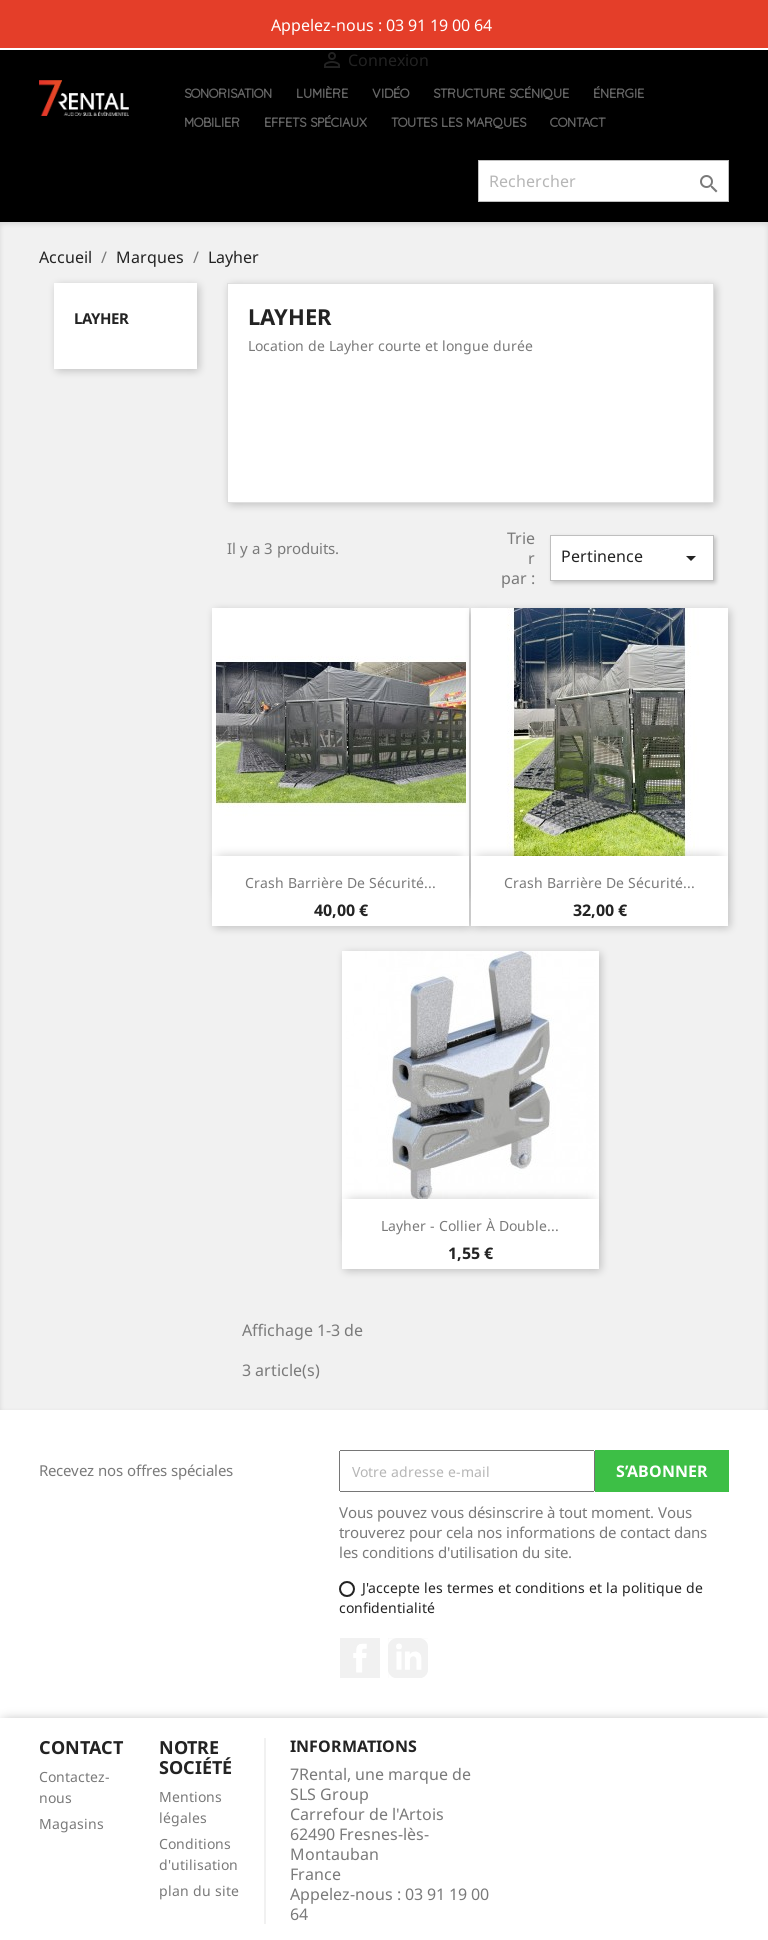 The height and width of the screenshot is (1940, 768). What do you see at coordinates (212, 122) in the screenshot?
I see `Mobilier` at bounding box center [212, 122].